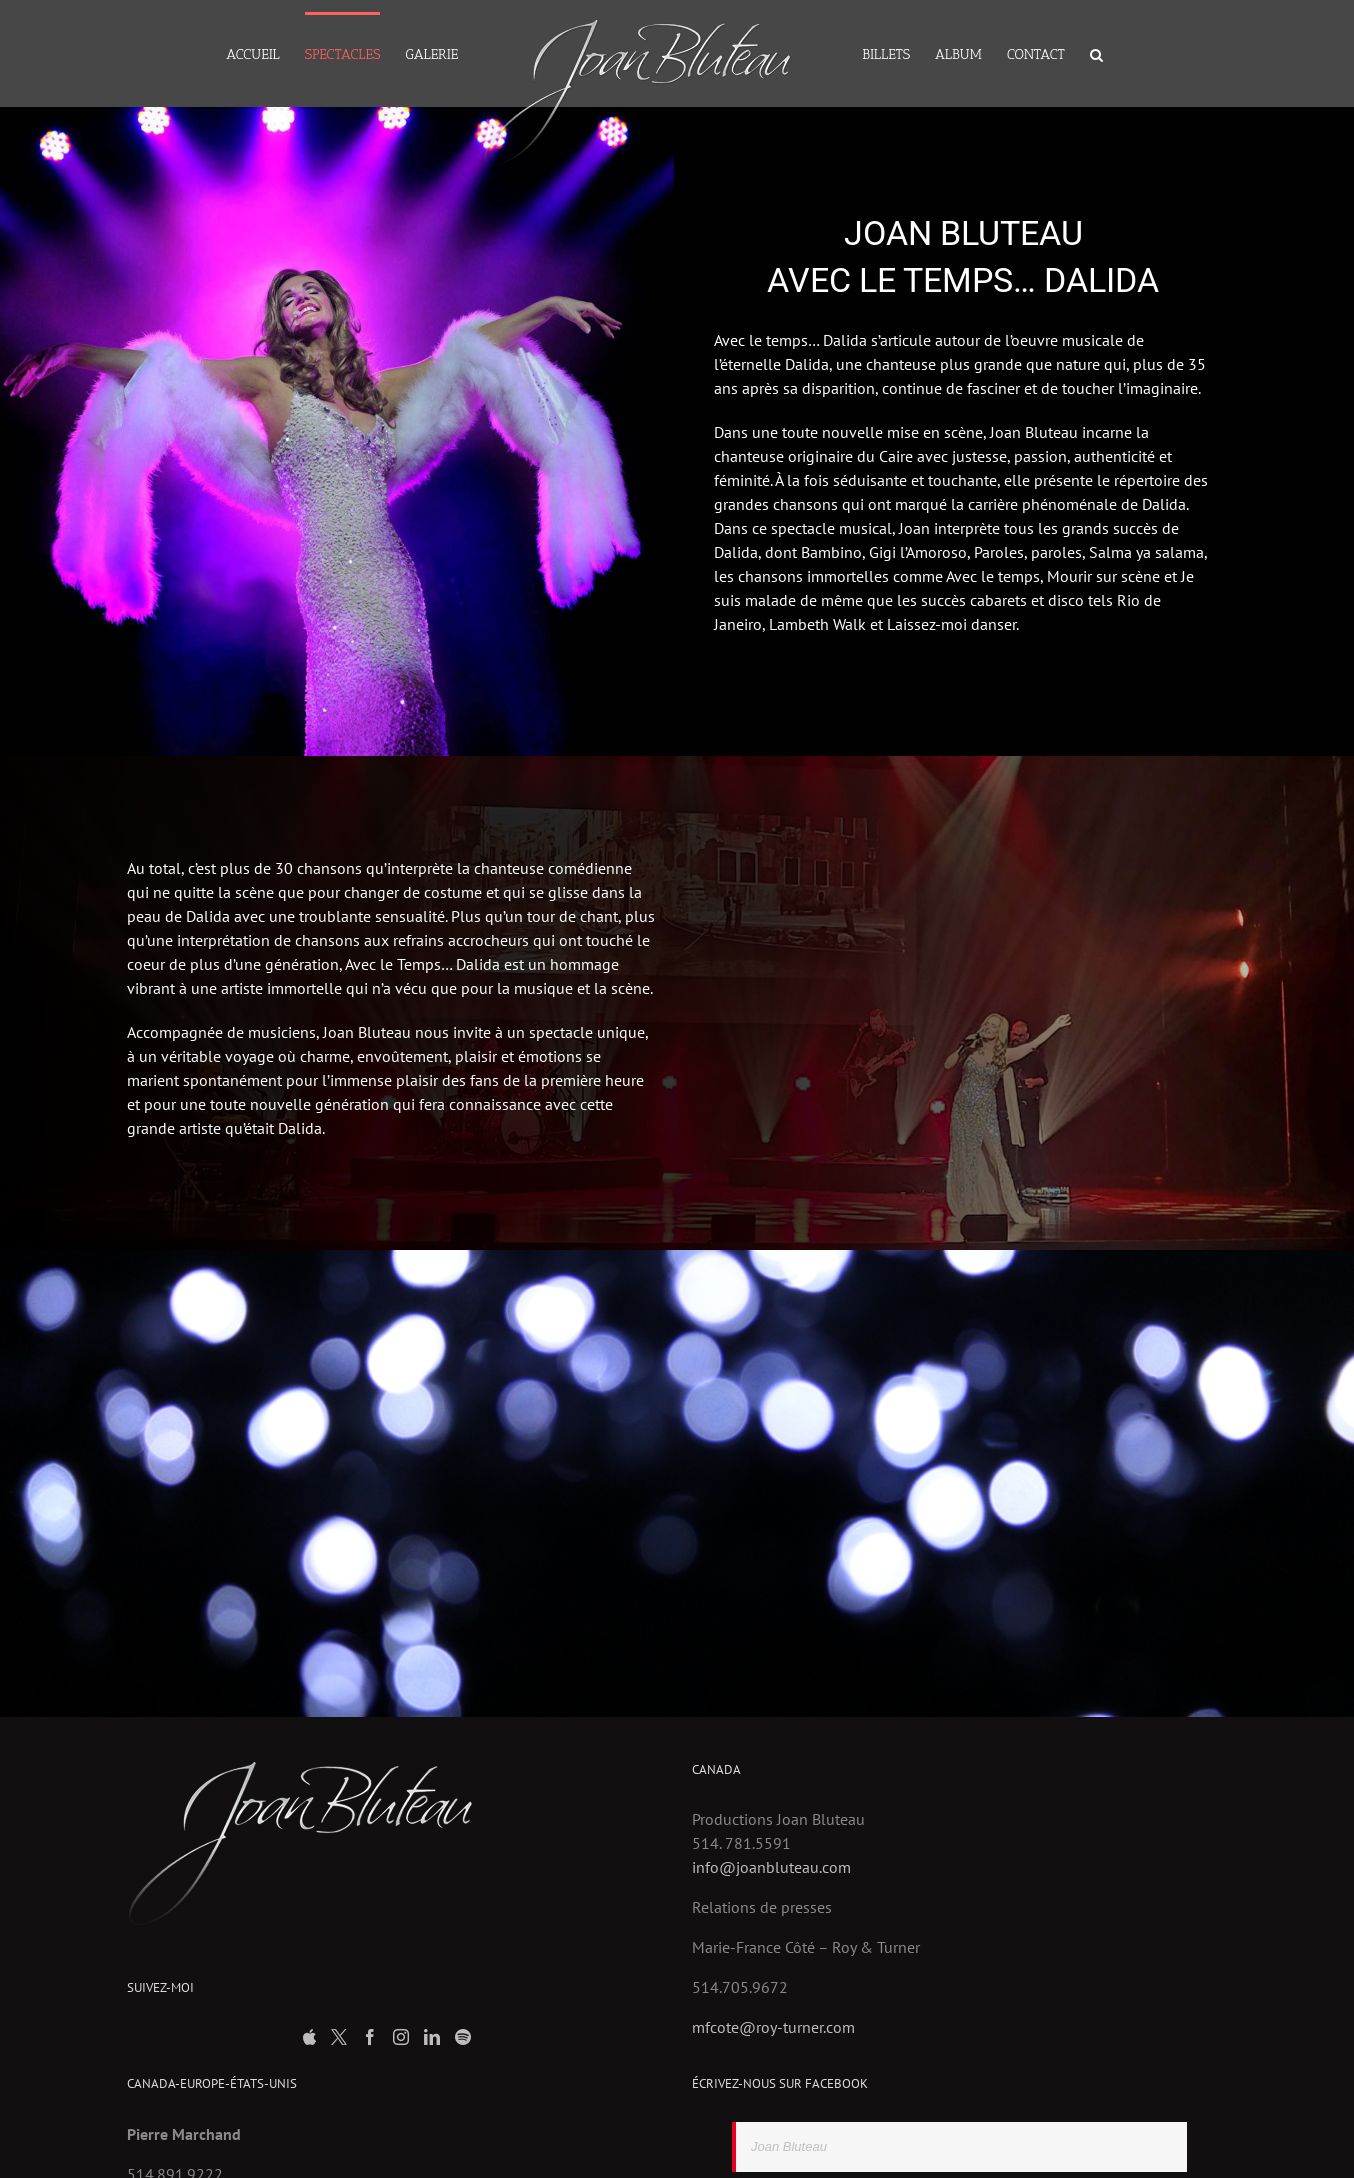 The height and width of the screenshot is (2178, 1354). Describe the element at coordinates (370, 2037) in the screenshot. I see `[Facebook]` at that location.